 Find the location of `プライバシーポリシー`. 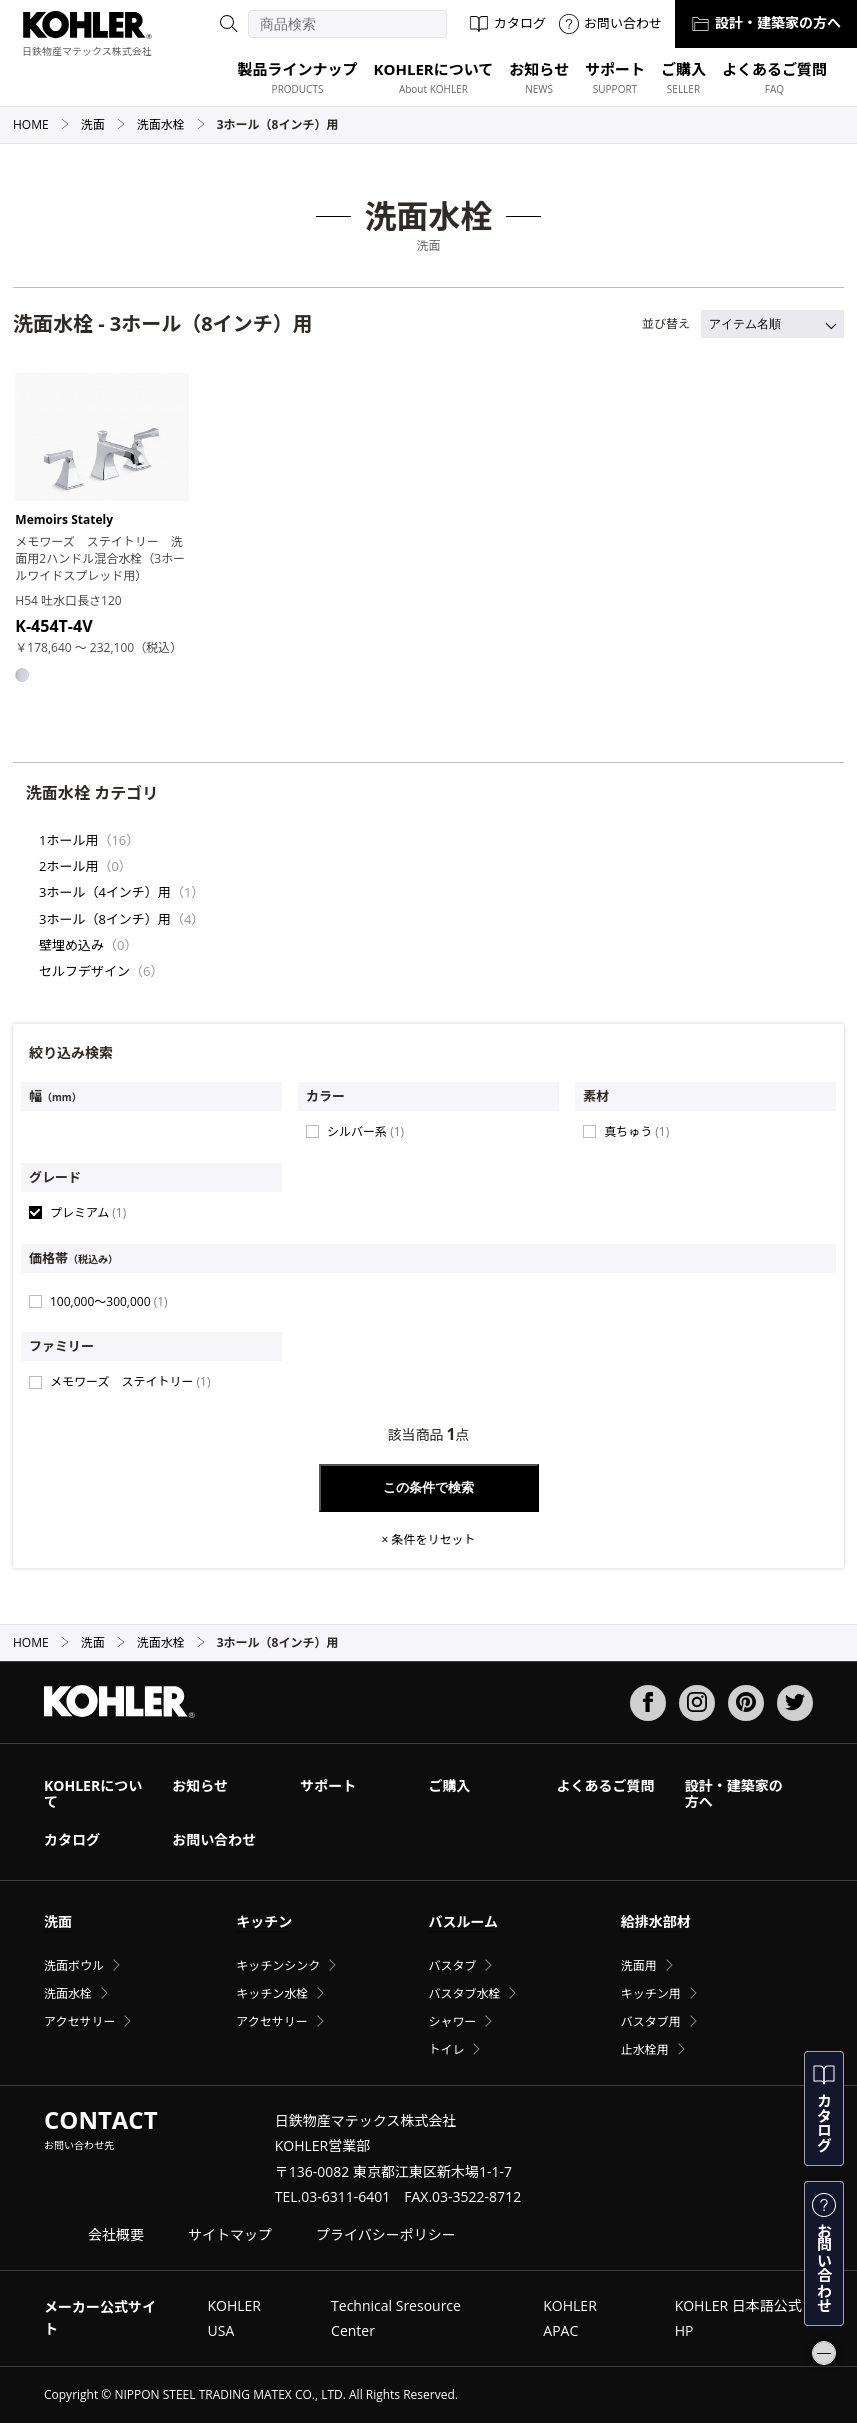

プライバシーポリシー is located at coordinates (386, 2234).